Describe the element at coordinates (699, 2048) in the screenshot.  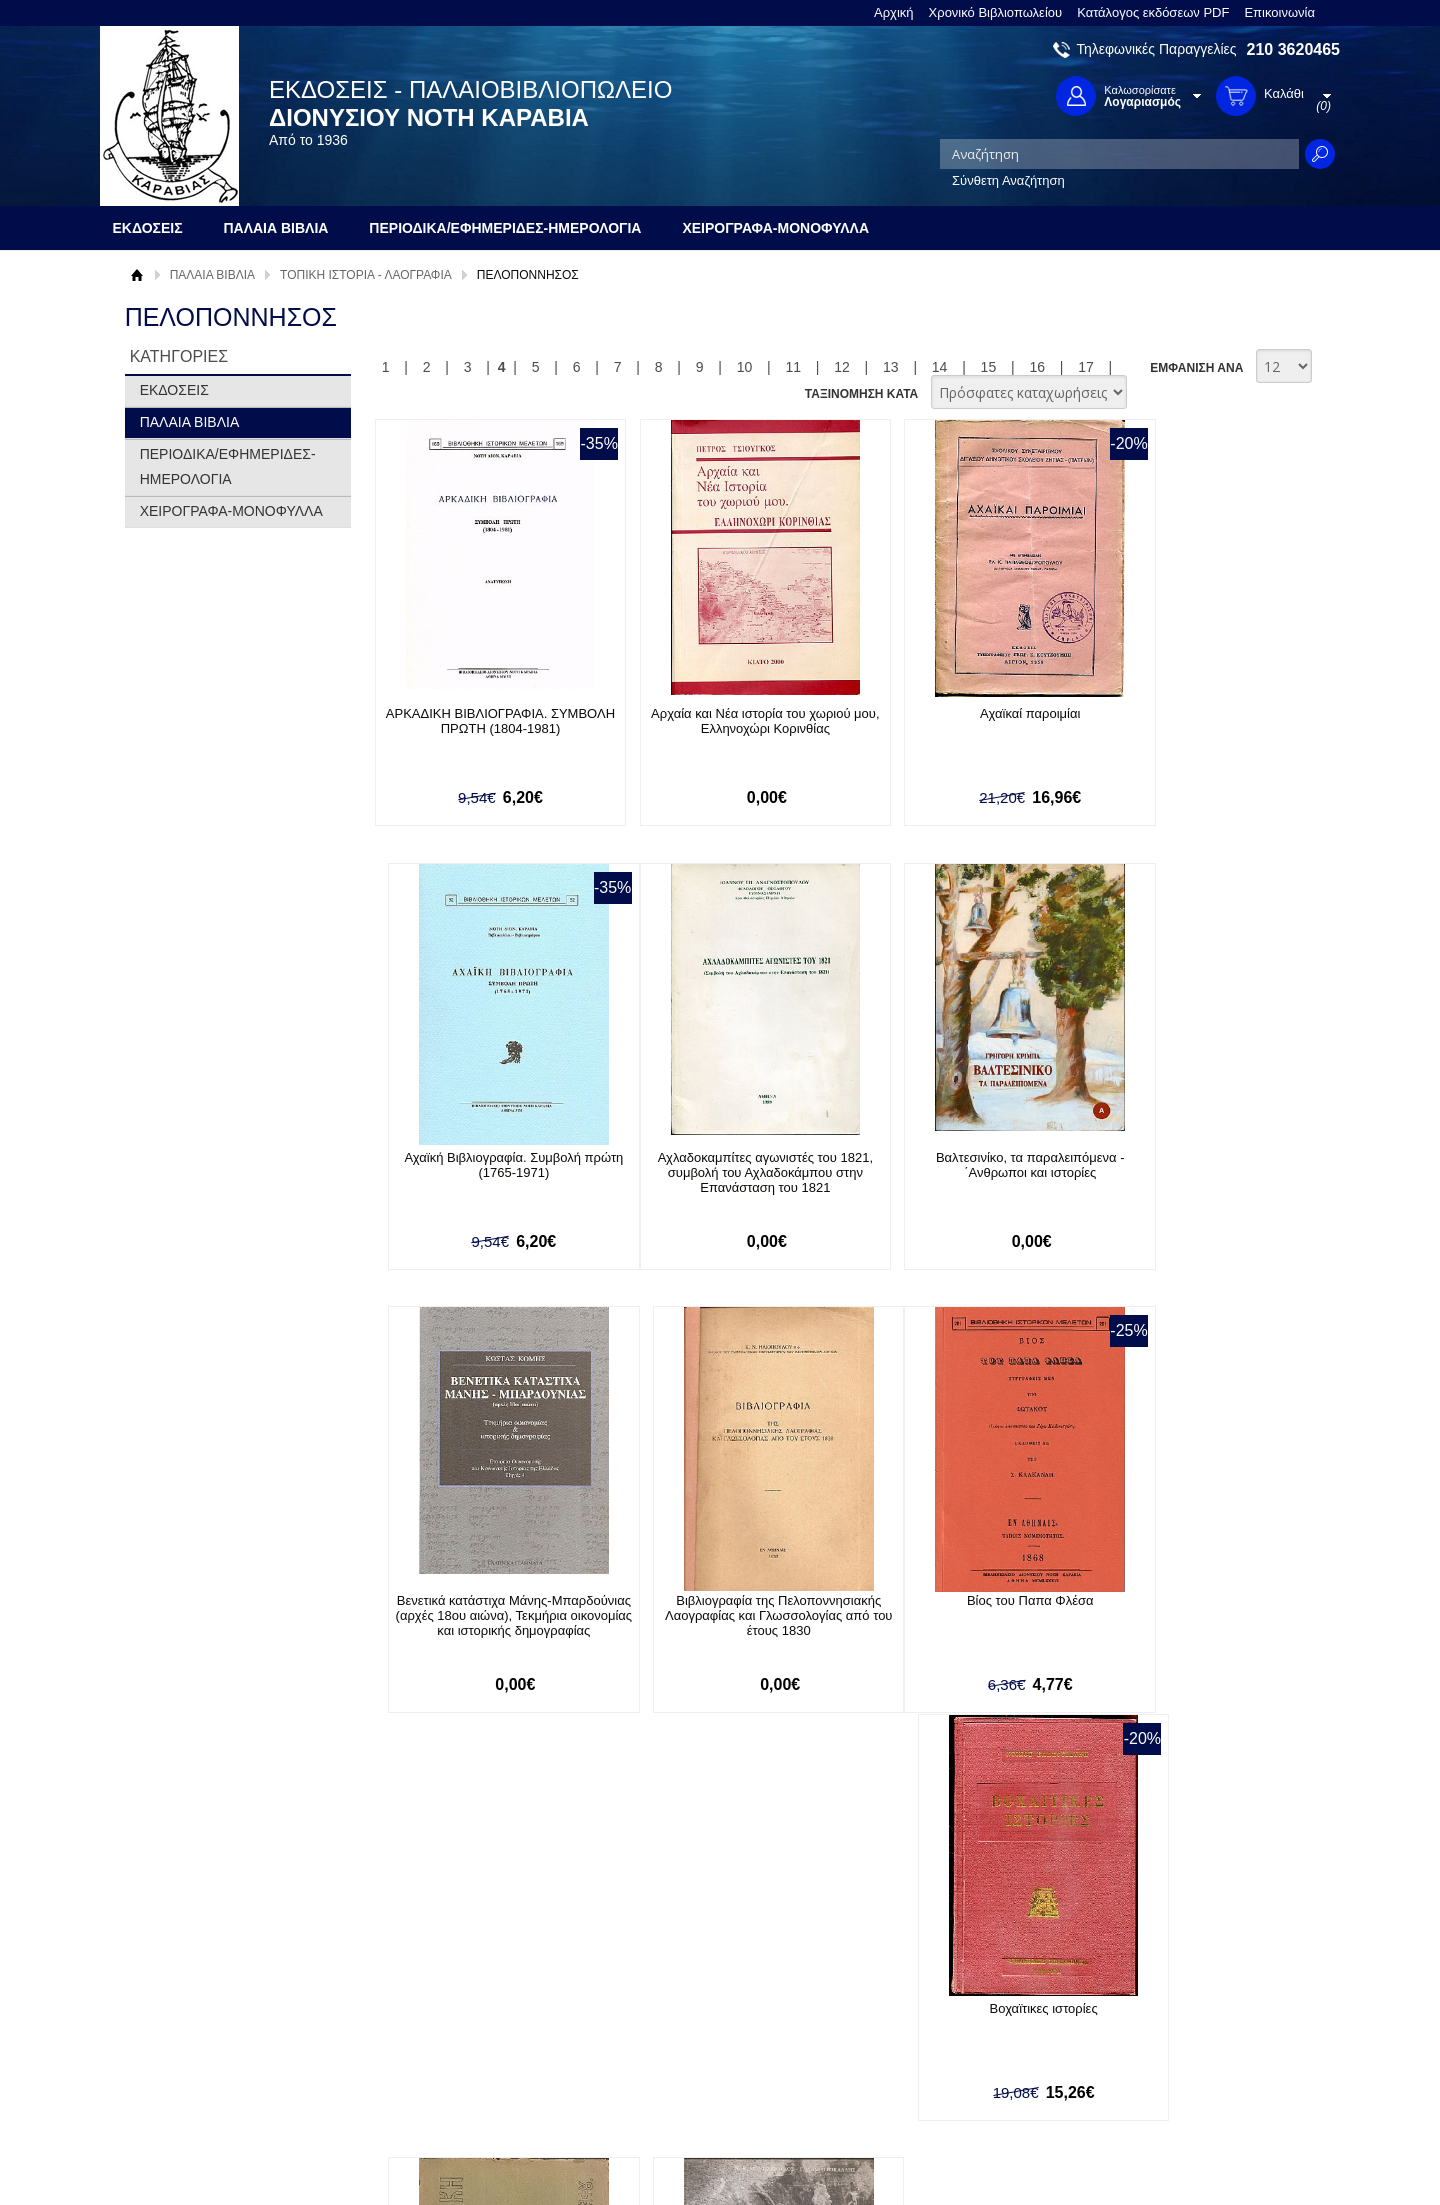
I see `Ξεχάσατε τον κωδικό σας;` at that location.